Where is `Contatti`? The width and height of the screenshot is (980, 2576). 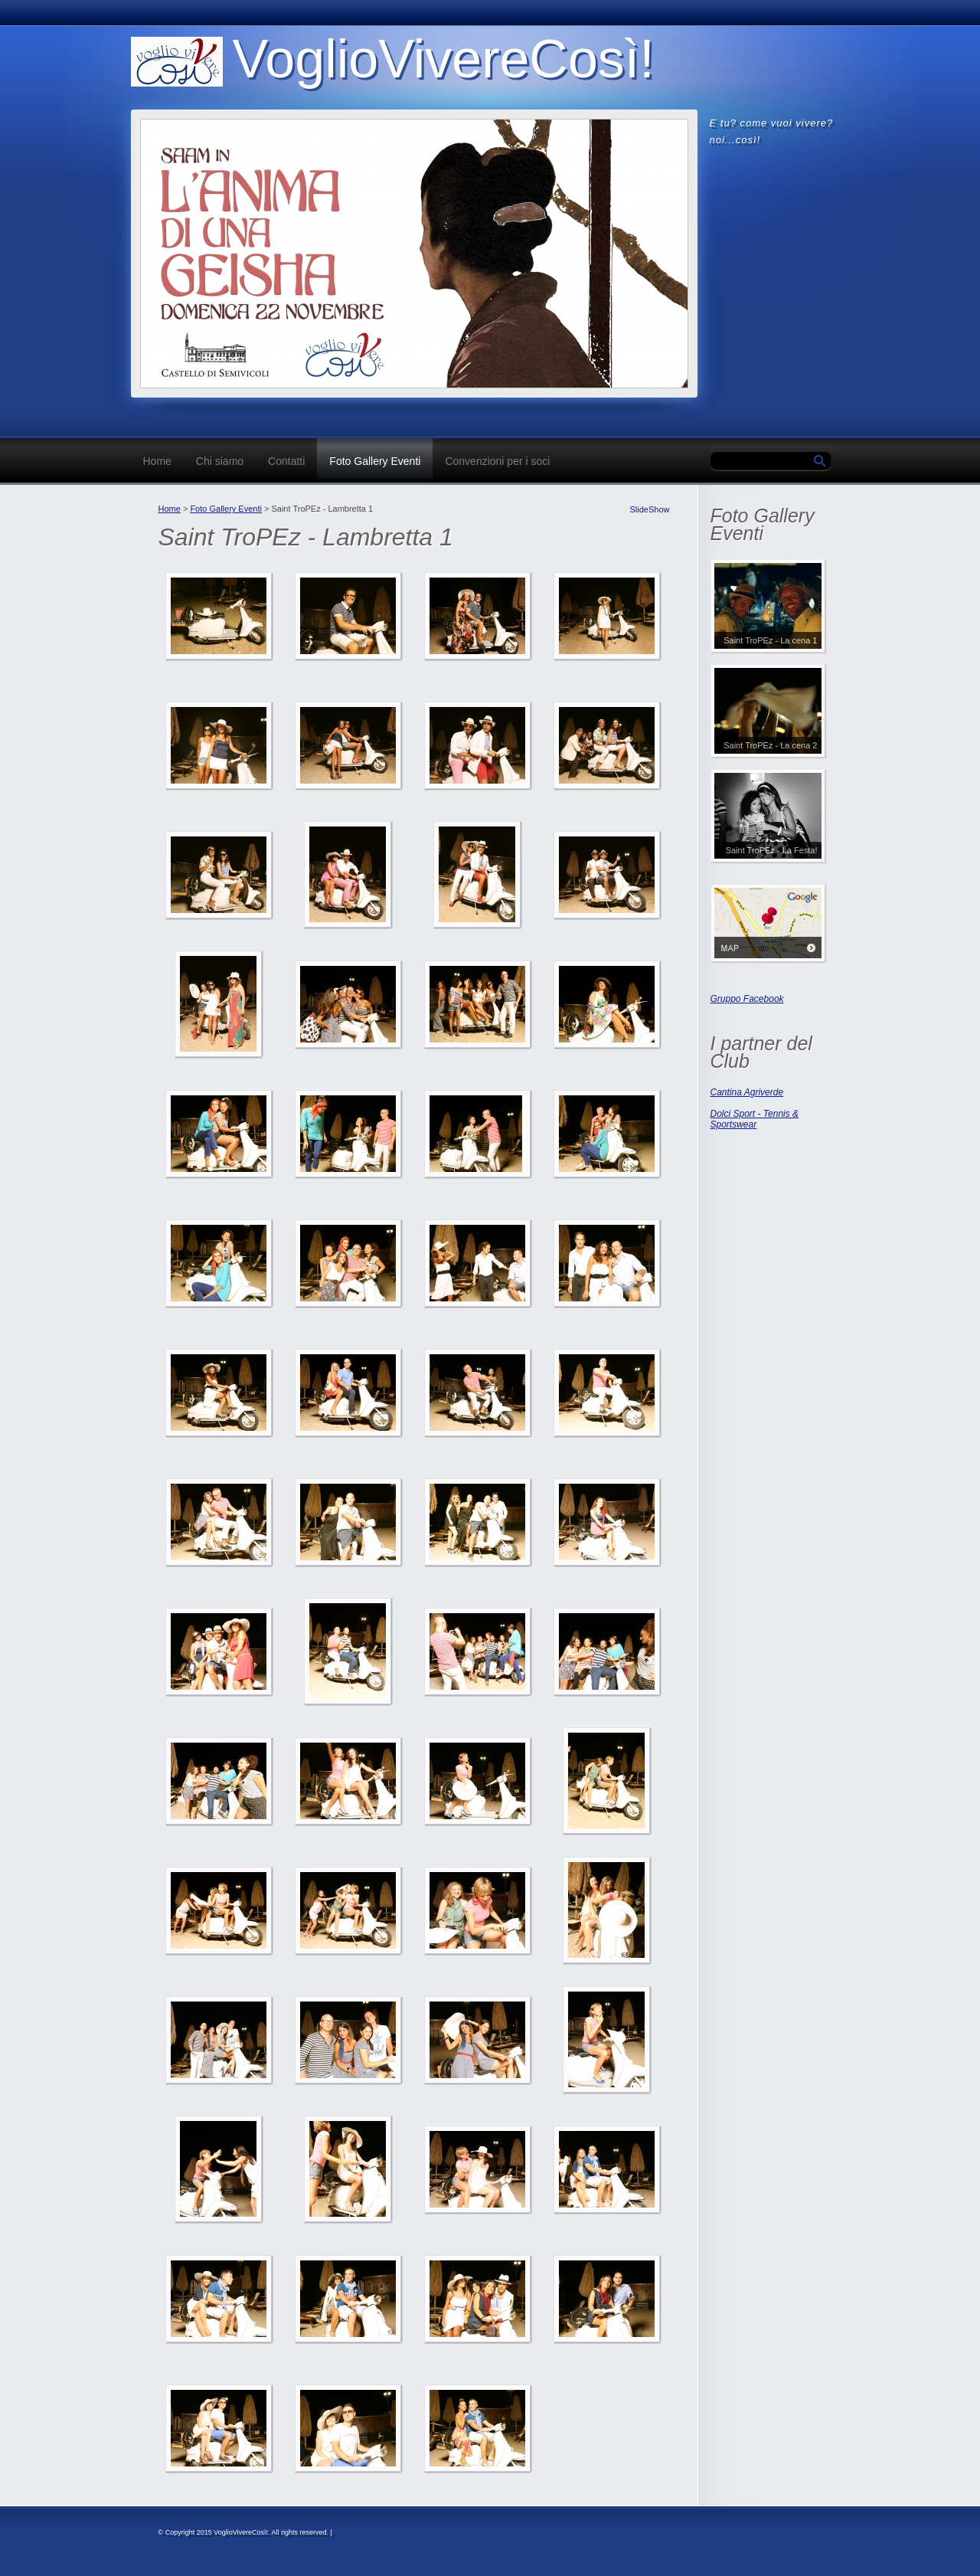 Contatti is located at coordinates (286, 461).